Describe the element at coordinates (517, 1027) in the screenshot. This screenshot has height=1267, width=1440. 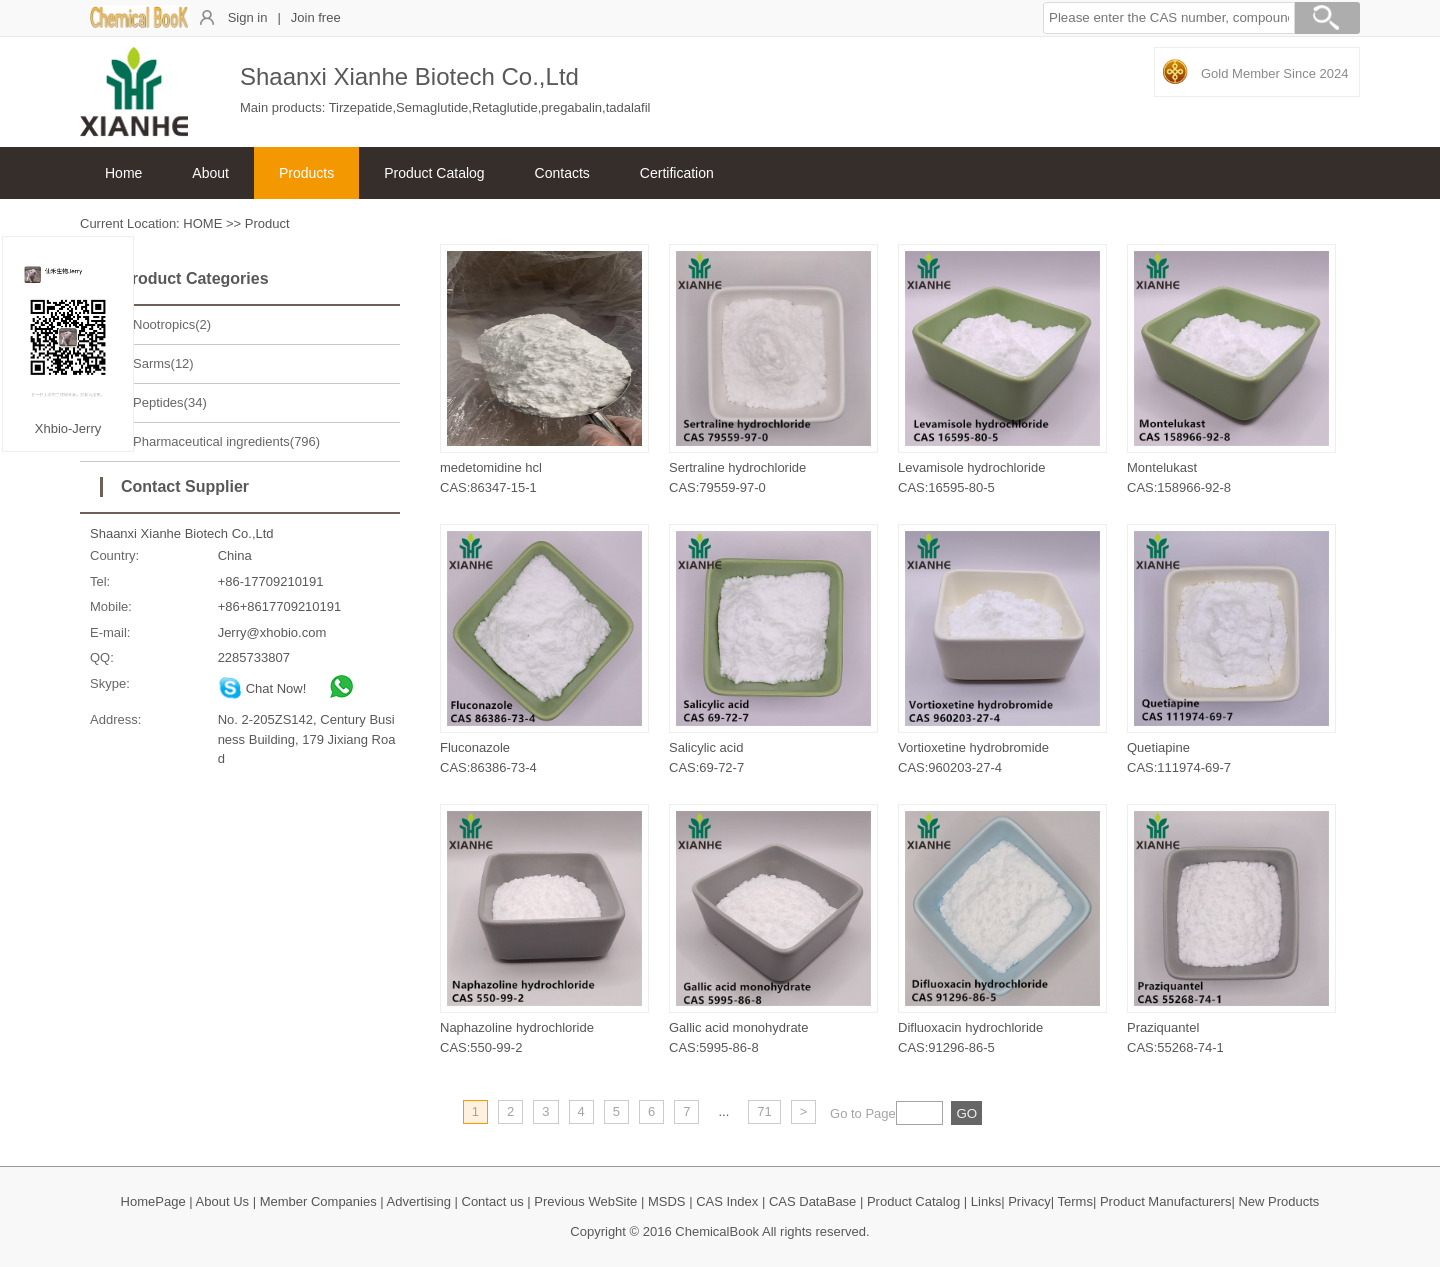
I see `Naphazoline hydrochloride` at that location.